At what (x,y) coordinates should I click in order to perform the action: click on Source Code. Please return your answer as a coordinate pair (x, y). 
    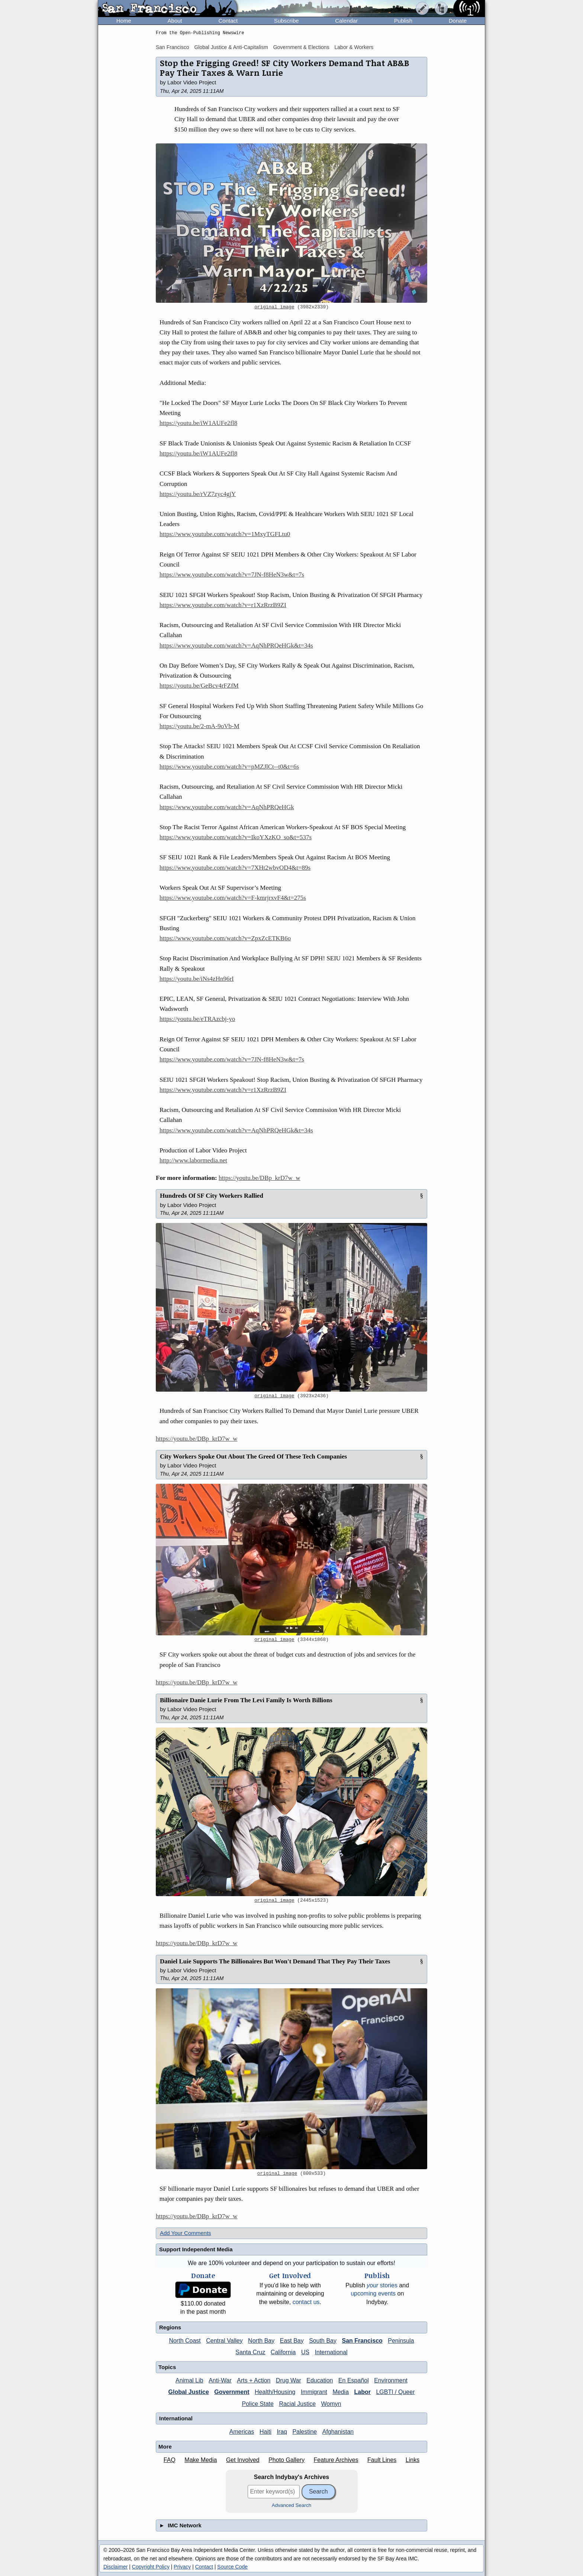
    Looking at the image, I should click on (232, 2567).